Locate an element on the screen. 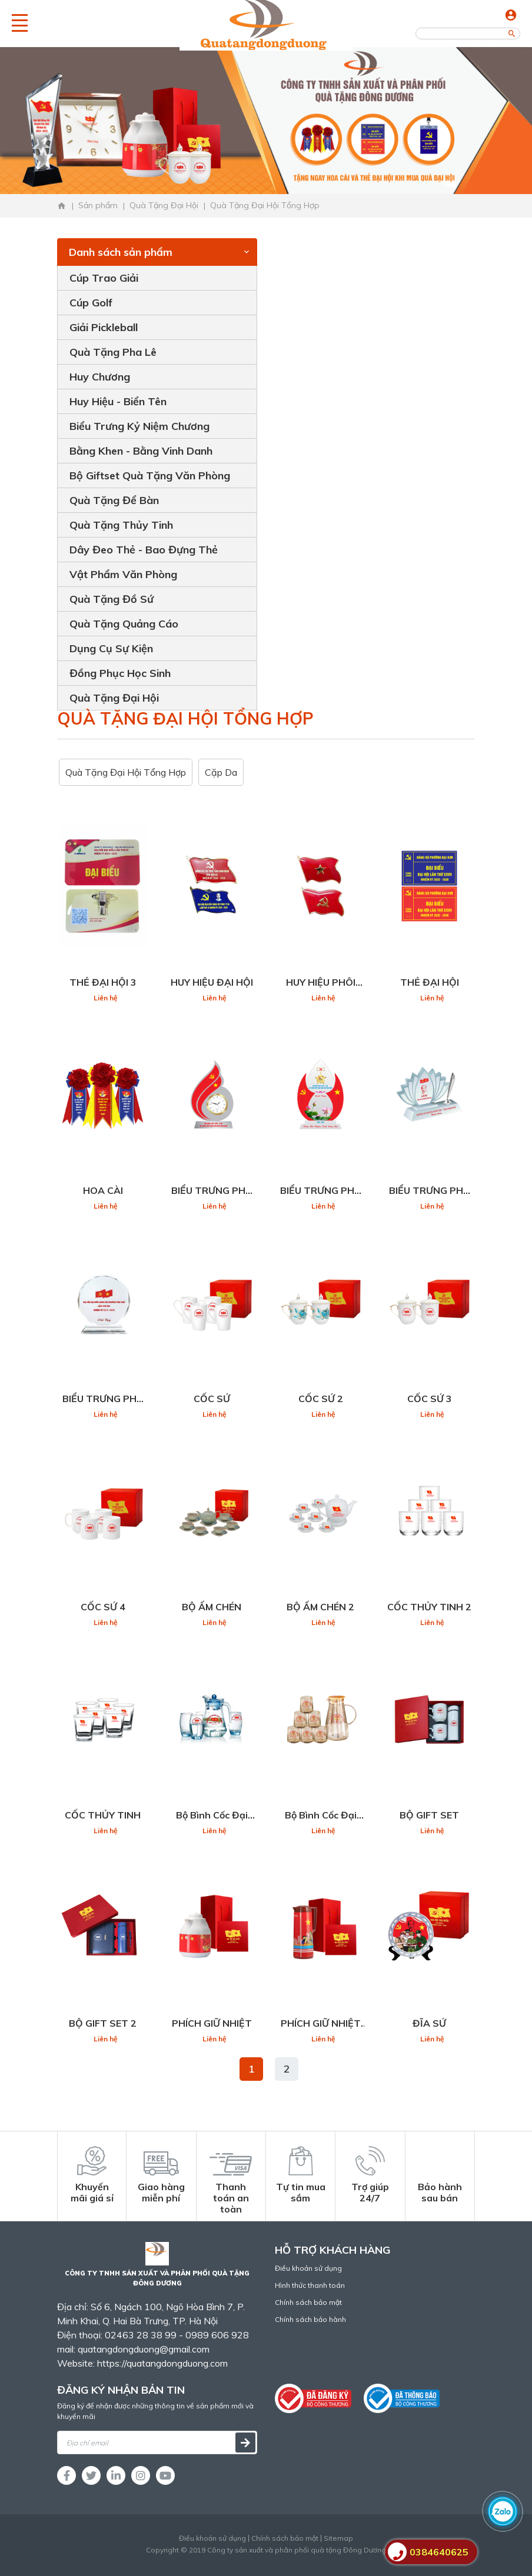 This screenshot has width=532, height=2576. Quà Tặng Để Bàn is located at coordinates (114, 500).